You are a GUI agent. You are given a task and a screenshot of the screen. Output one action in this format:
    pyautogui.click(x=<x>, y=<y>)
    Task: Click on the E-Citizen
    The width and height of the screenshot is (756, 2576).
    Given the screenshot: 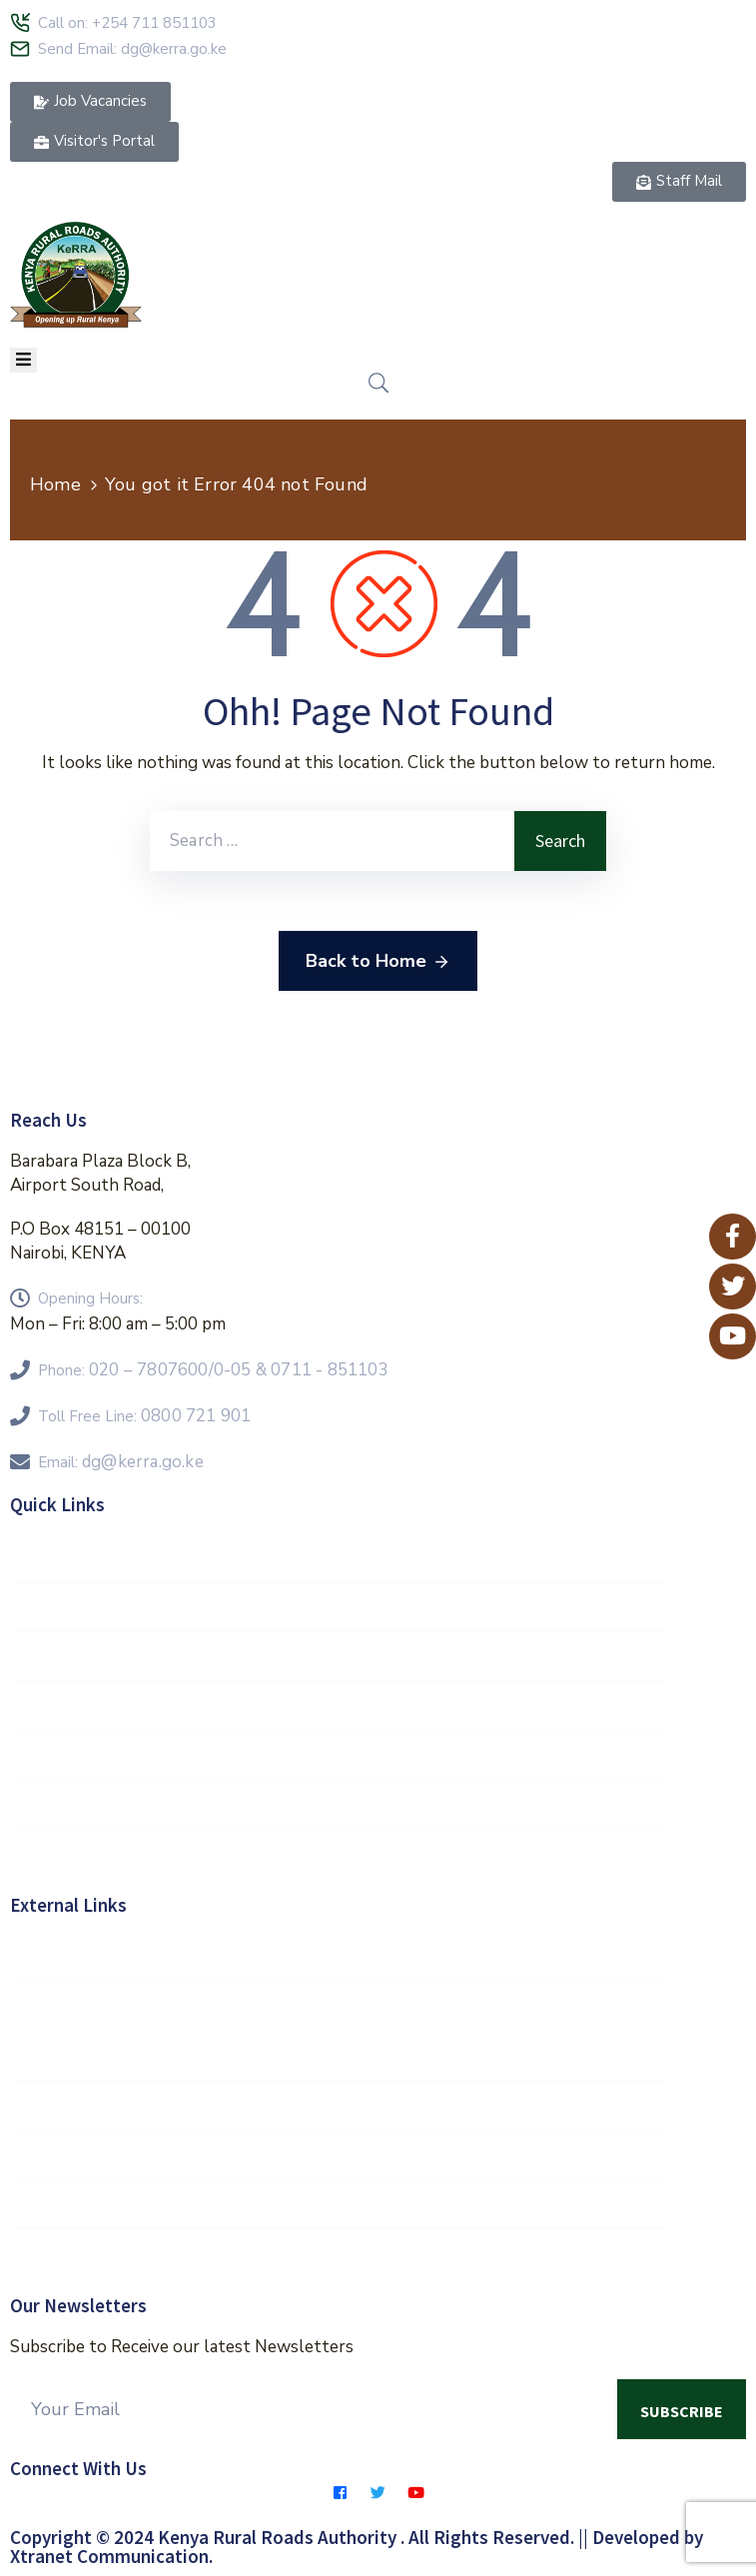 What is the action you would take?
    pyautogui.click(x=341, y=2008)
    